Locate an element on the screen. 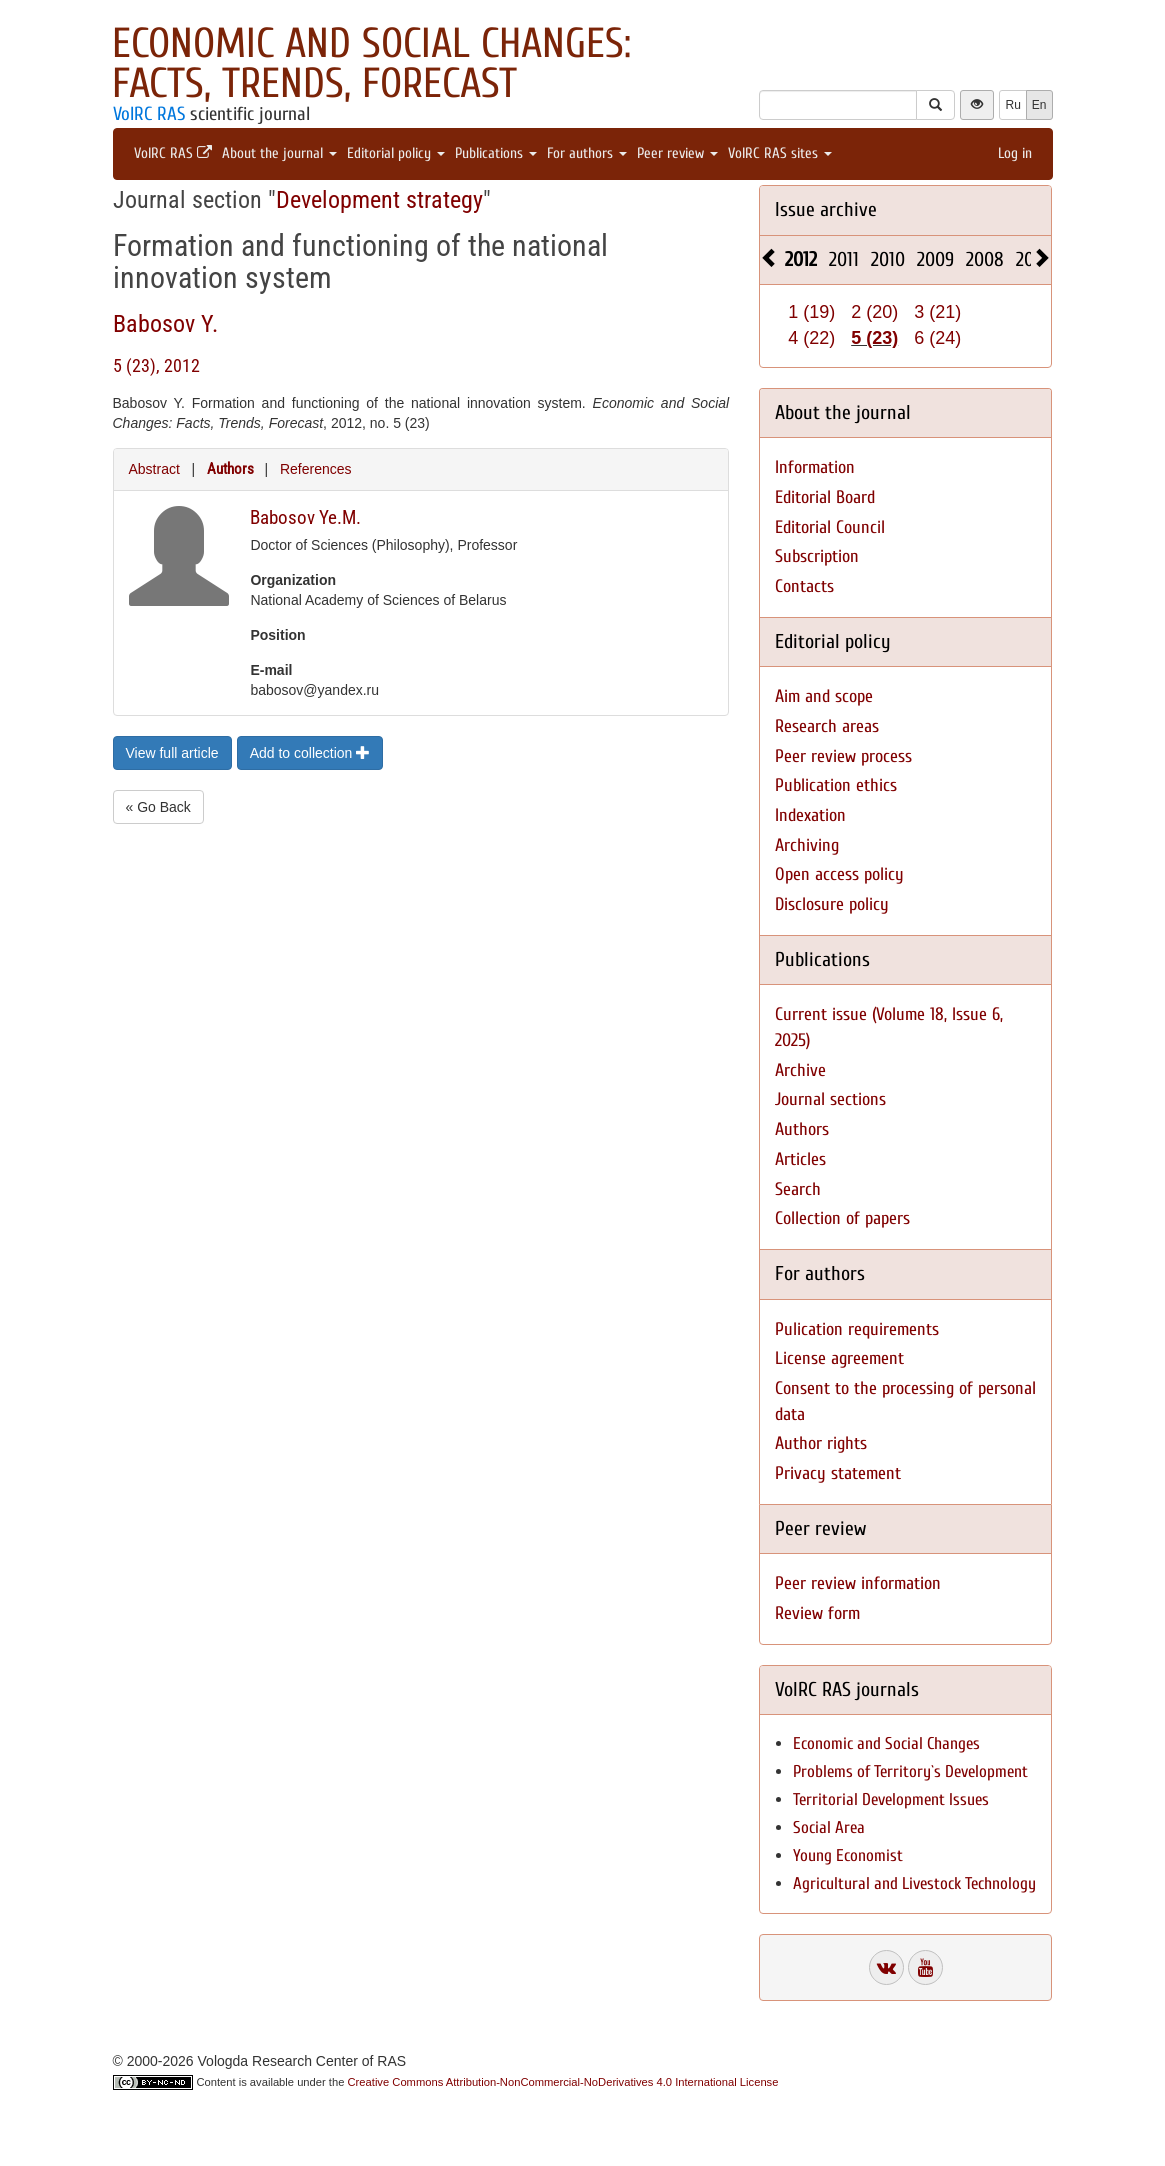 The image size is (1165, 2166). Peer review information is located at coordinates (858, 1583).